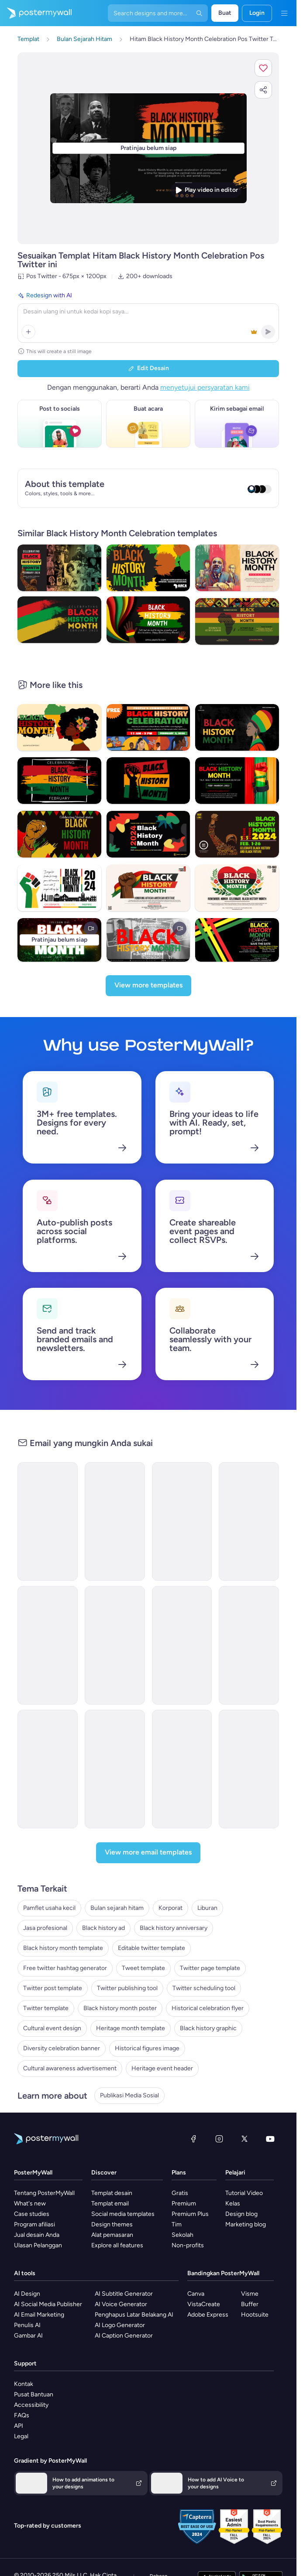 The height and width of the screenshot is (2576, 303). I want to click on [Newsletter Email Template 'Freedom Voices' for Black History Month], so click(47, 1769).